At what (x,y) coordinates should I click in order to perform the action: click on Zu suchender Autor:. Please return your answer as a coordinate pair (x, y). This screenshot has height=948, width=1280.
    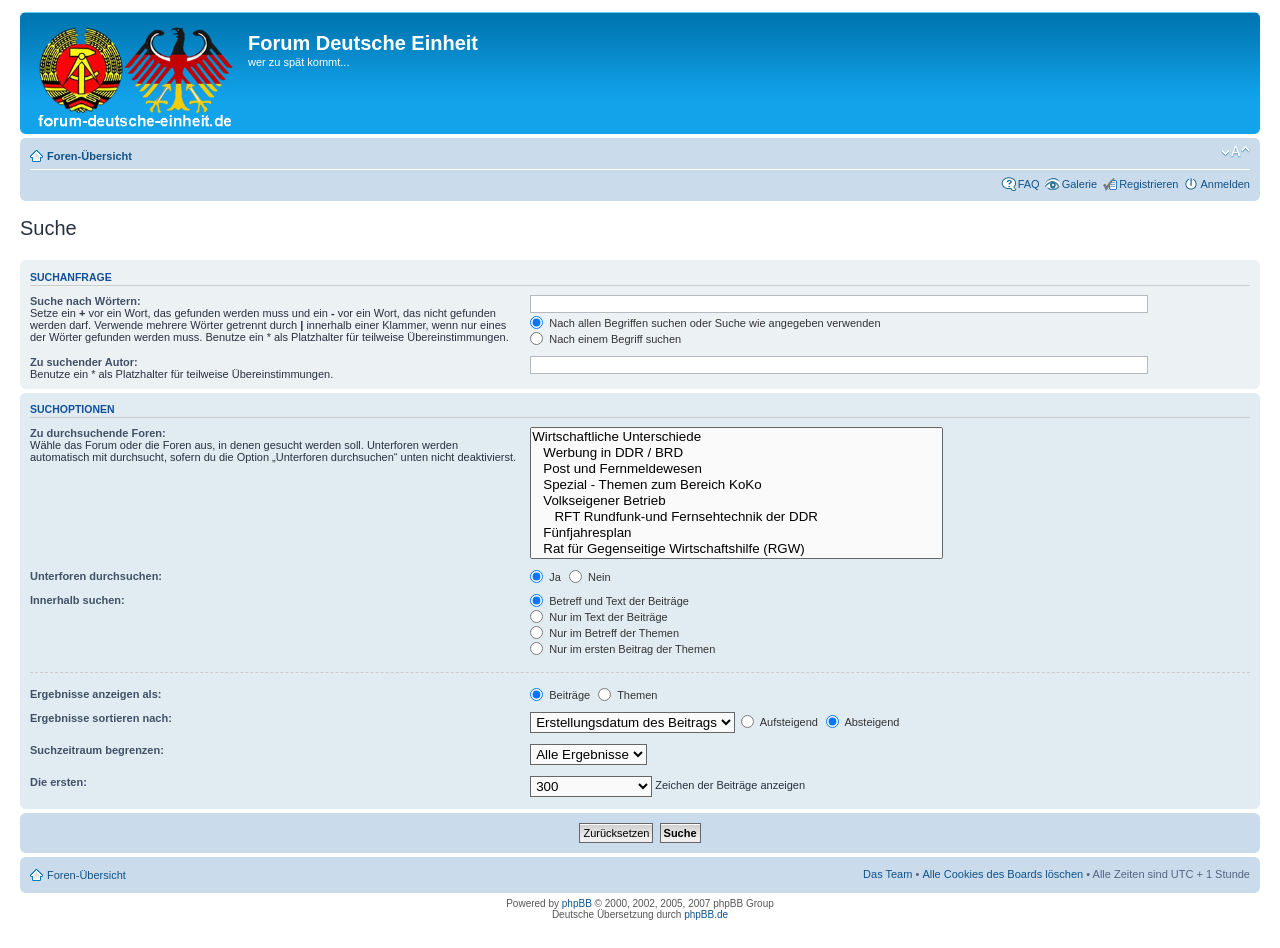
    Looking at the image, I should click on (84, 362).